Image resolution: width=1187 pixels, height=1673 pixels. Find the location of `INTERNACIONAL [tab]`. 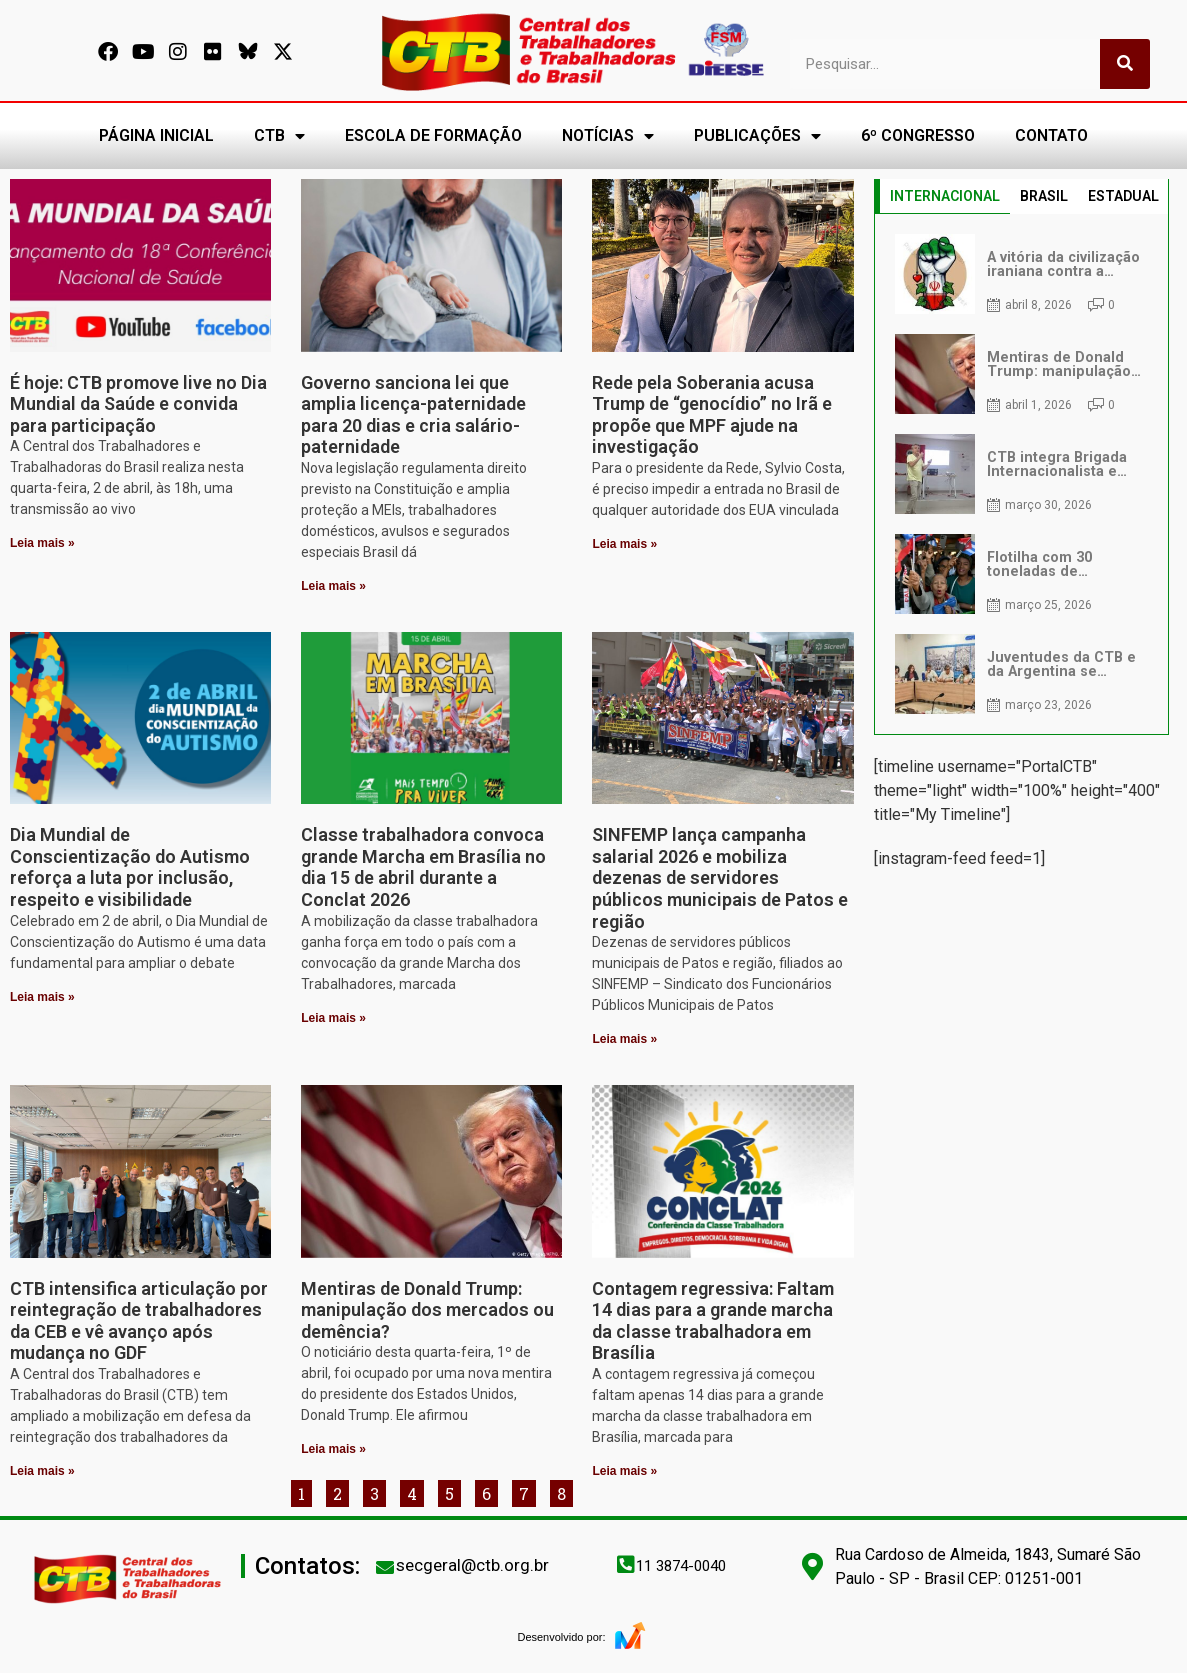

INTERNACIONAL [tab] is located at coordinates (945, 196).